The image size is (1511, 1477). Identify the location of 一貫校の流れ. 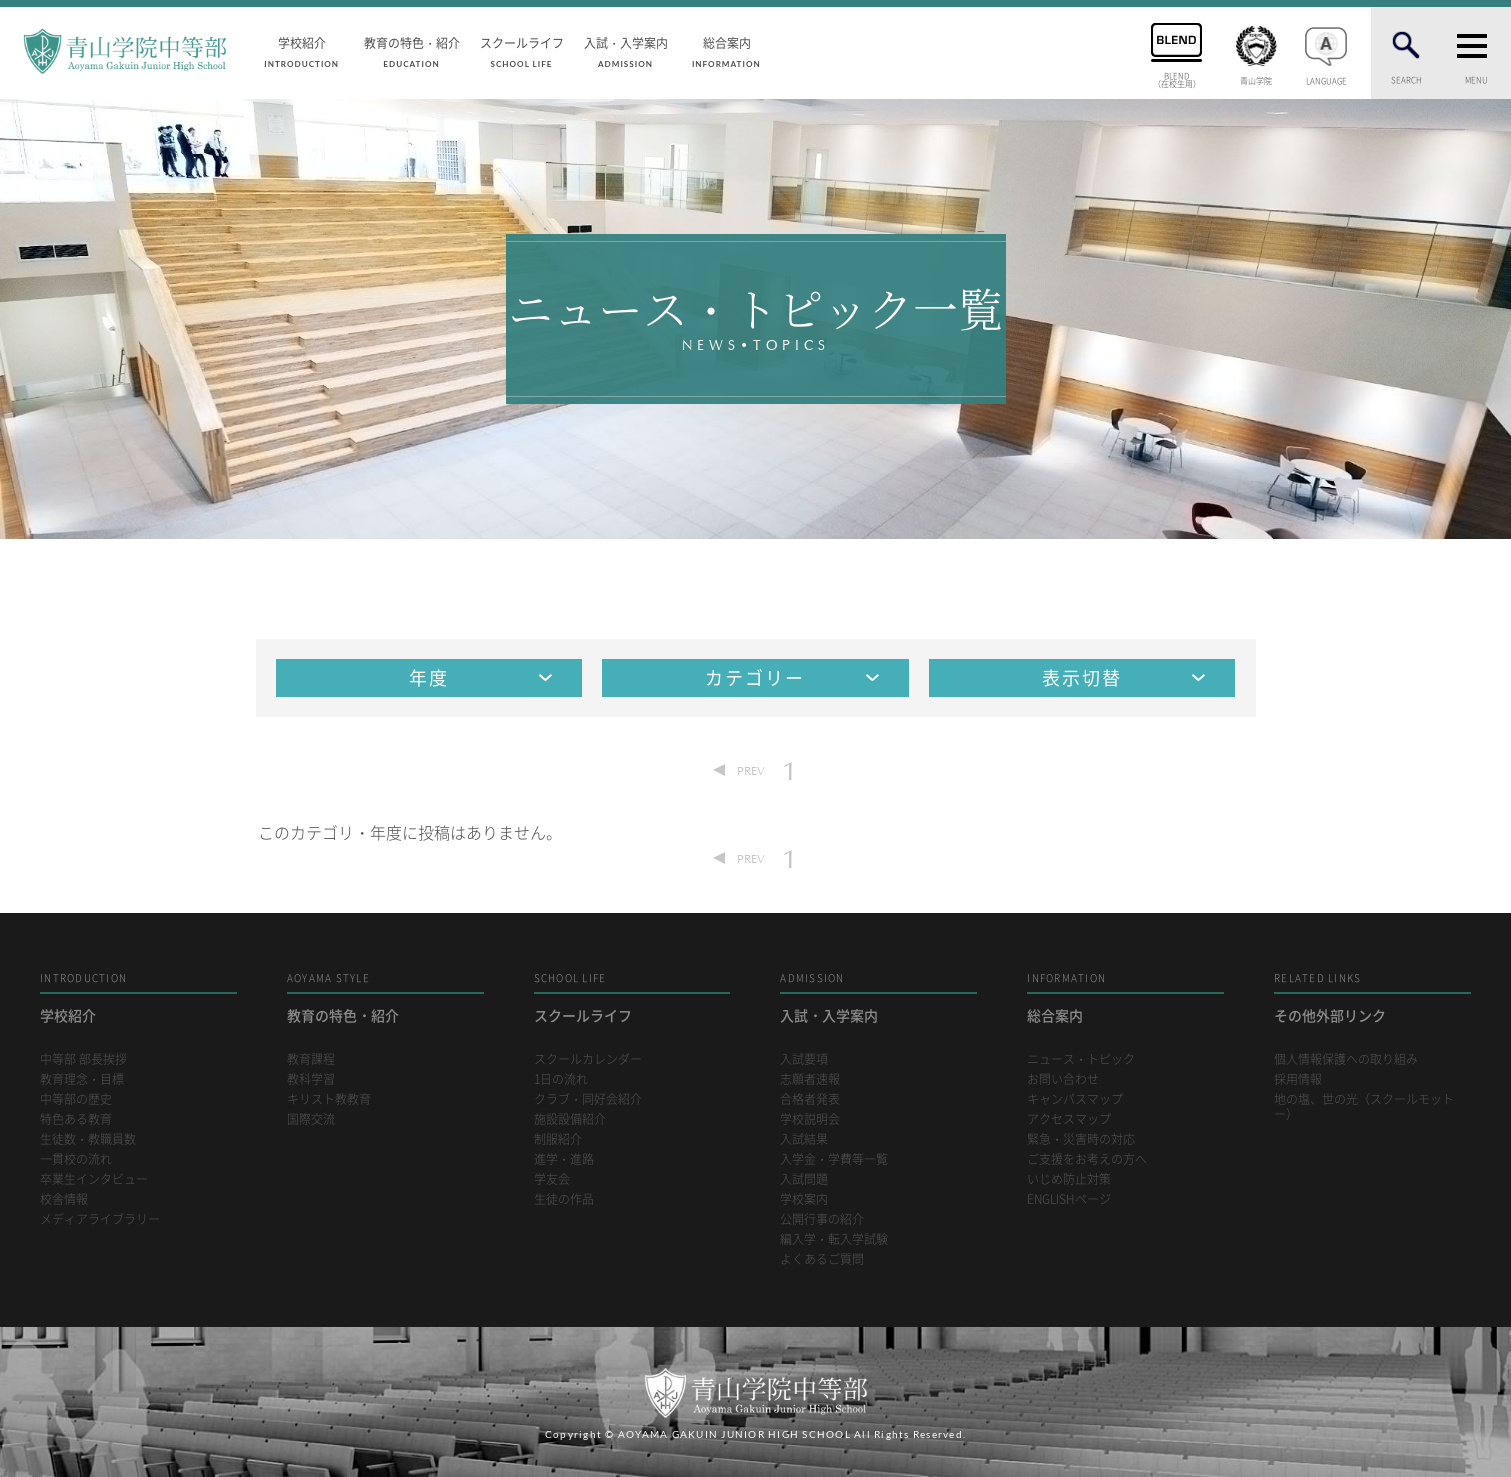
(76, 1159).